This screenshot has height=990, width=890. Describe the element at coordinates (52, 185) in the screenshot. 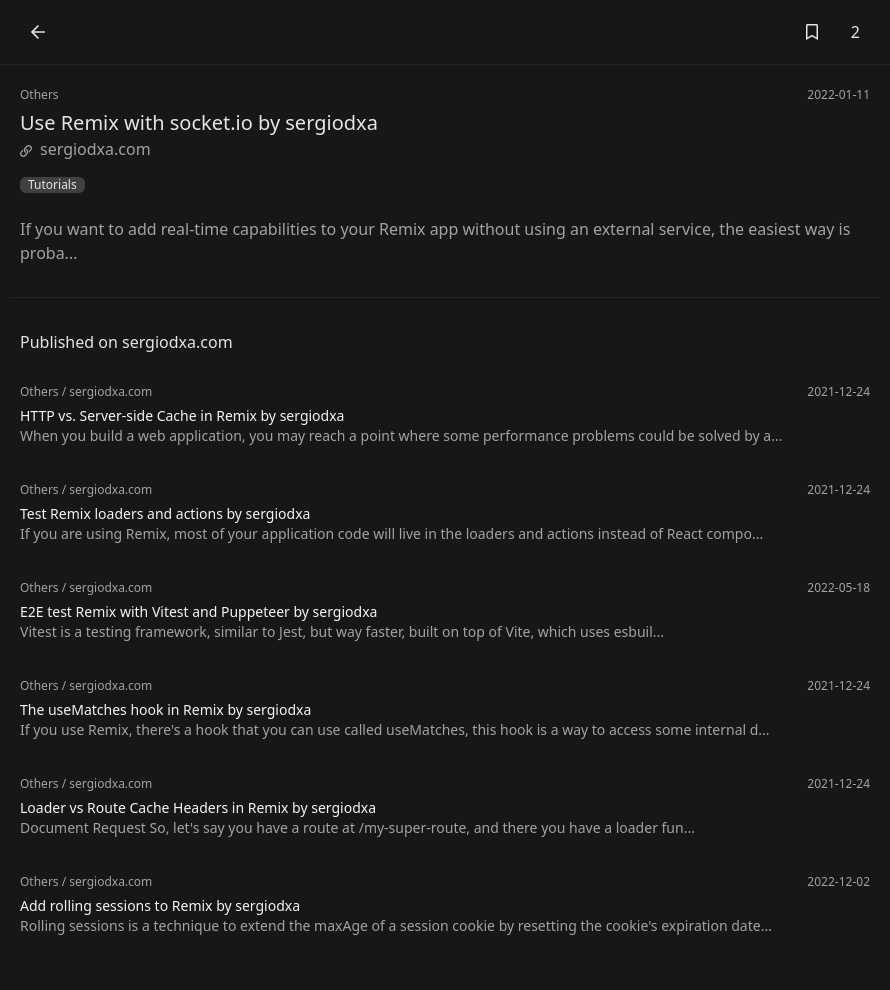

I see `Tutorials` at that location.